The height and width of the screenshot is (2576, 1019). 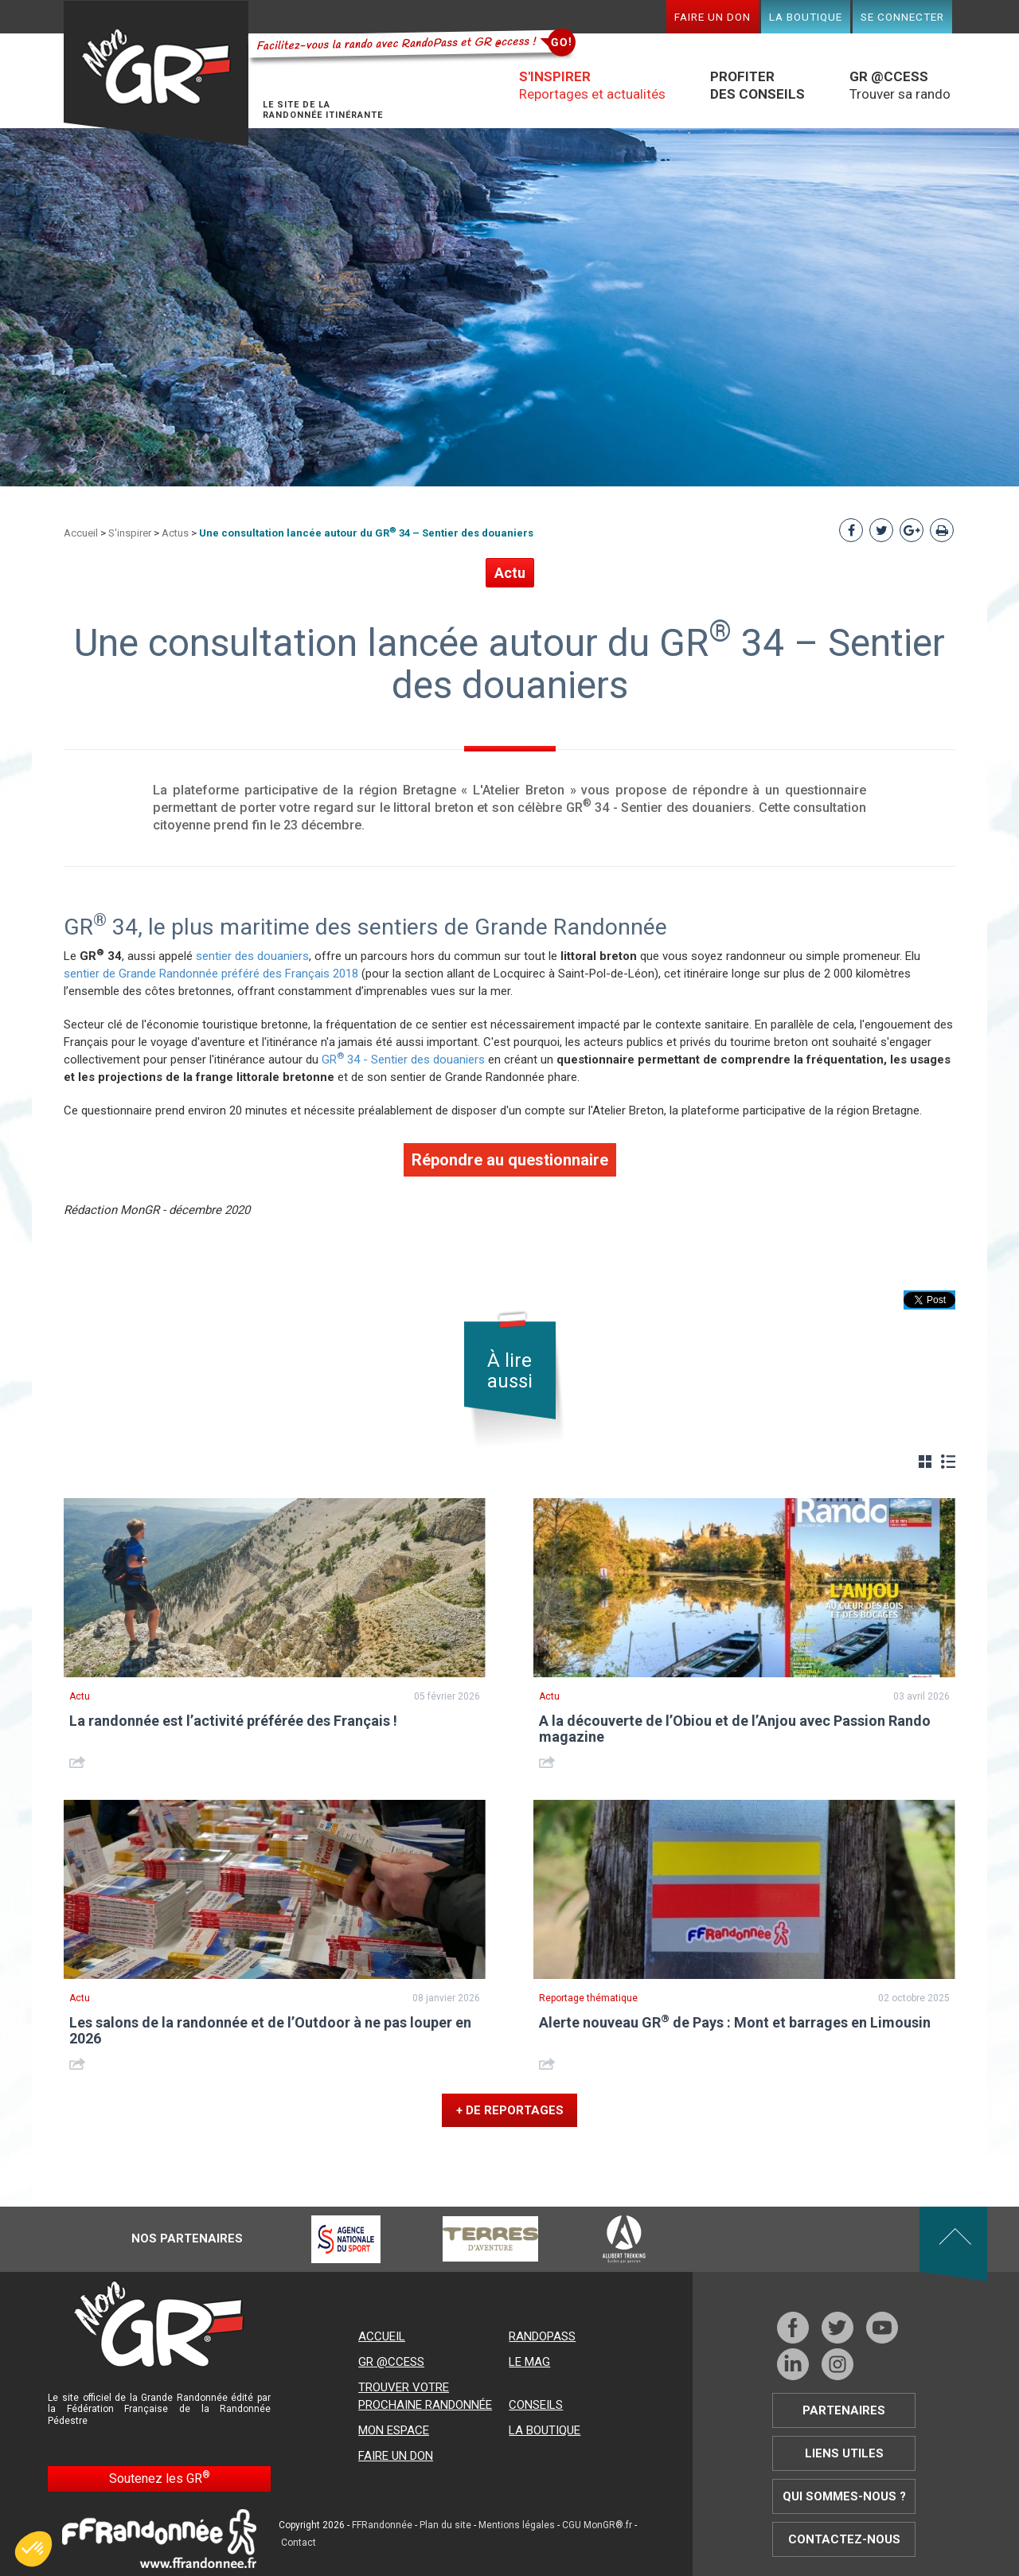 What do you see at coordinates (298, 2542) in the screenshot?
I see `Contact` at bounding box center [298, 2542].